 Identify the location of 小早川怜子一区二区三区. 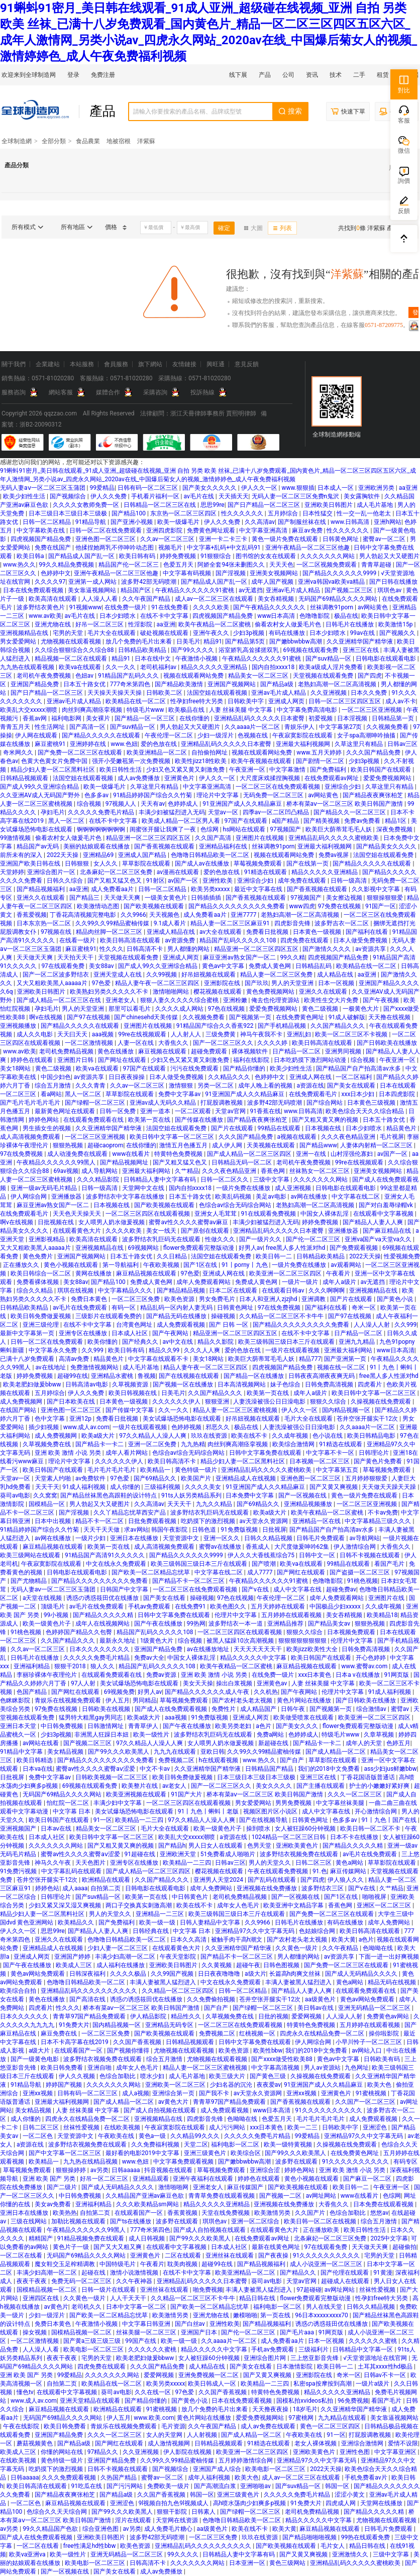
(369, 2042).